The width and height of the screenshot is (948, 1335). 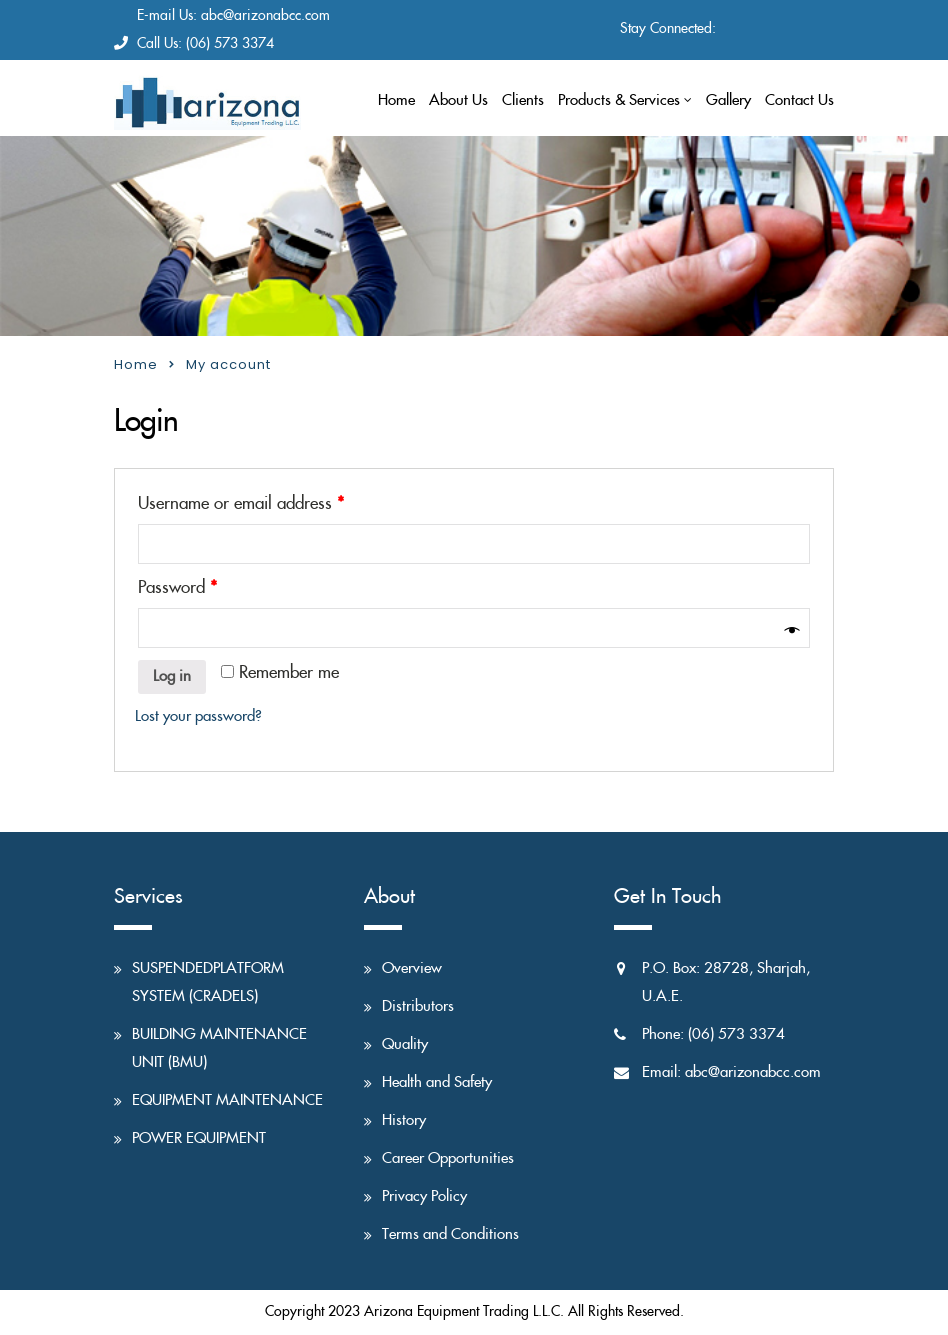 What do you see at coordinates (241, 504) in the screenshot?
I see `Username or email address` at bounding box center [241, 504].